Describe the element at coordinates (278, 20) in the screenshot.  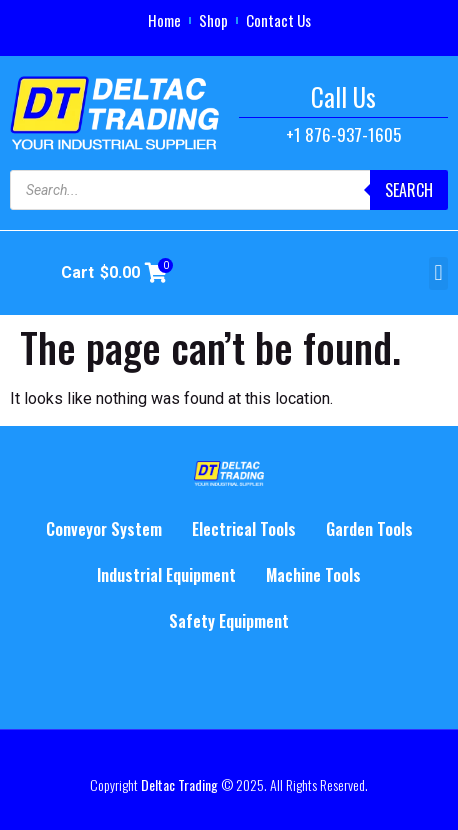
I see `Contact Us` at that location.